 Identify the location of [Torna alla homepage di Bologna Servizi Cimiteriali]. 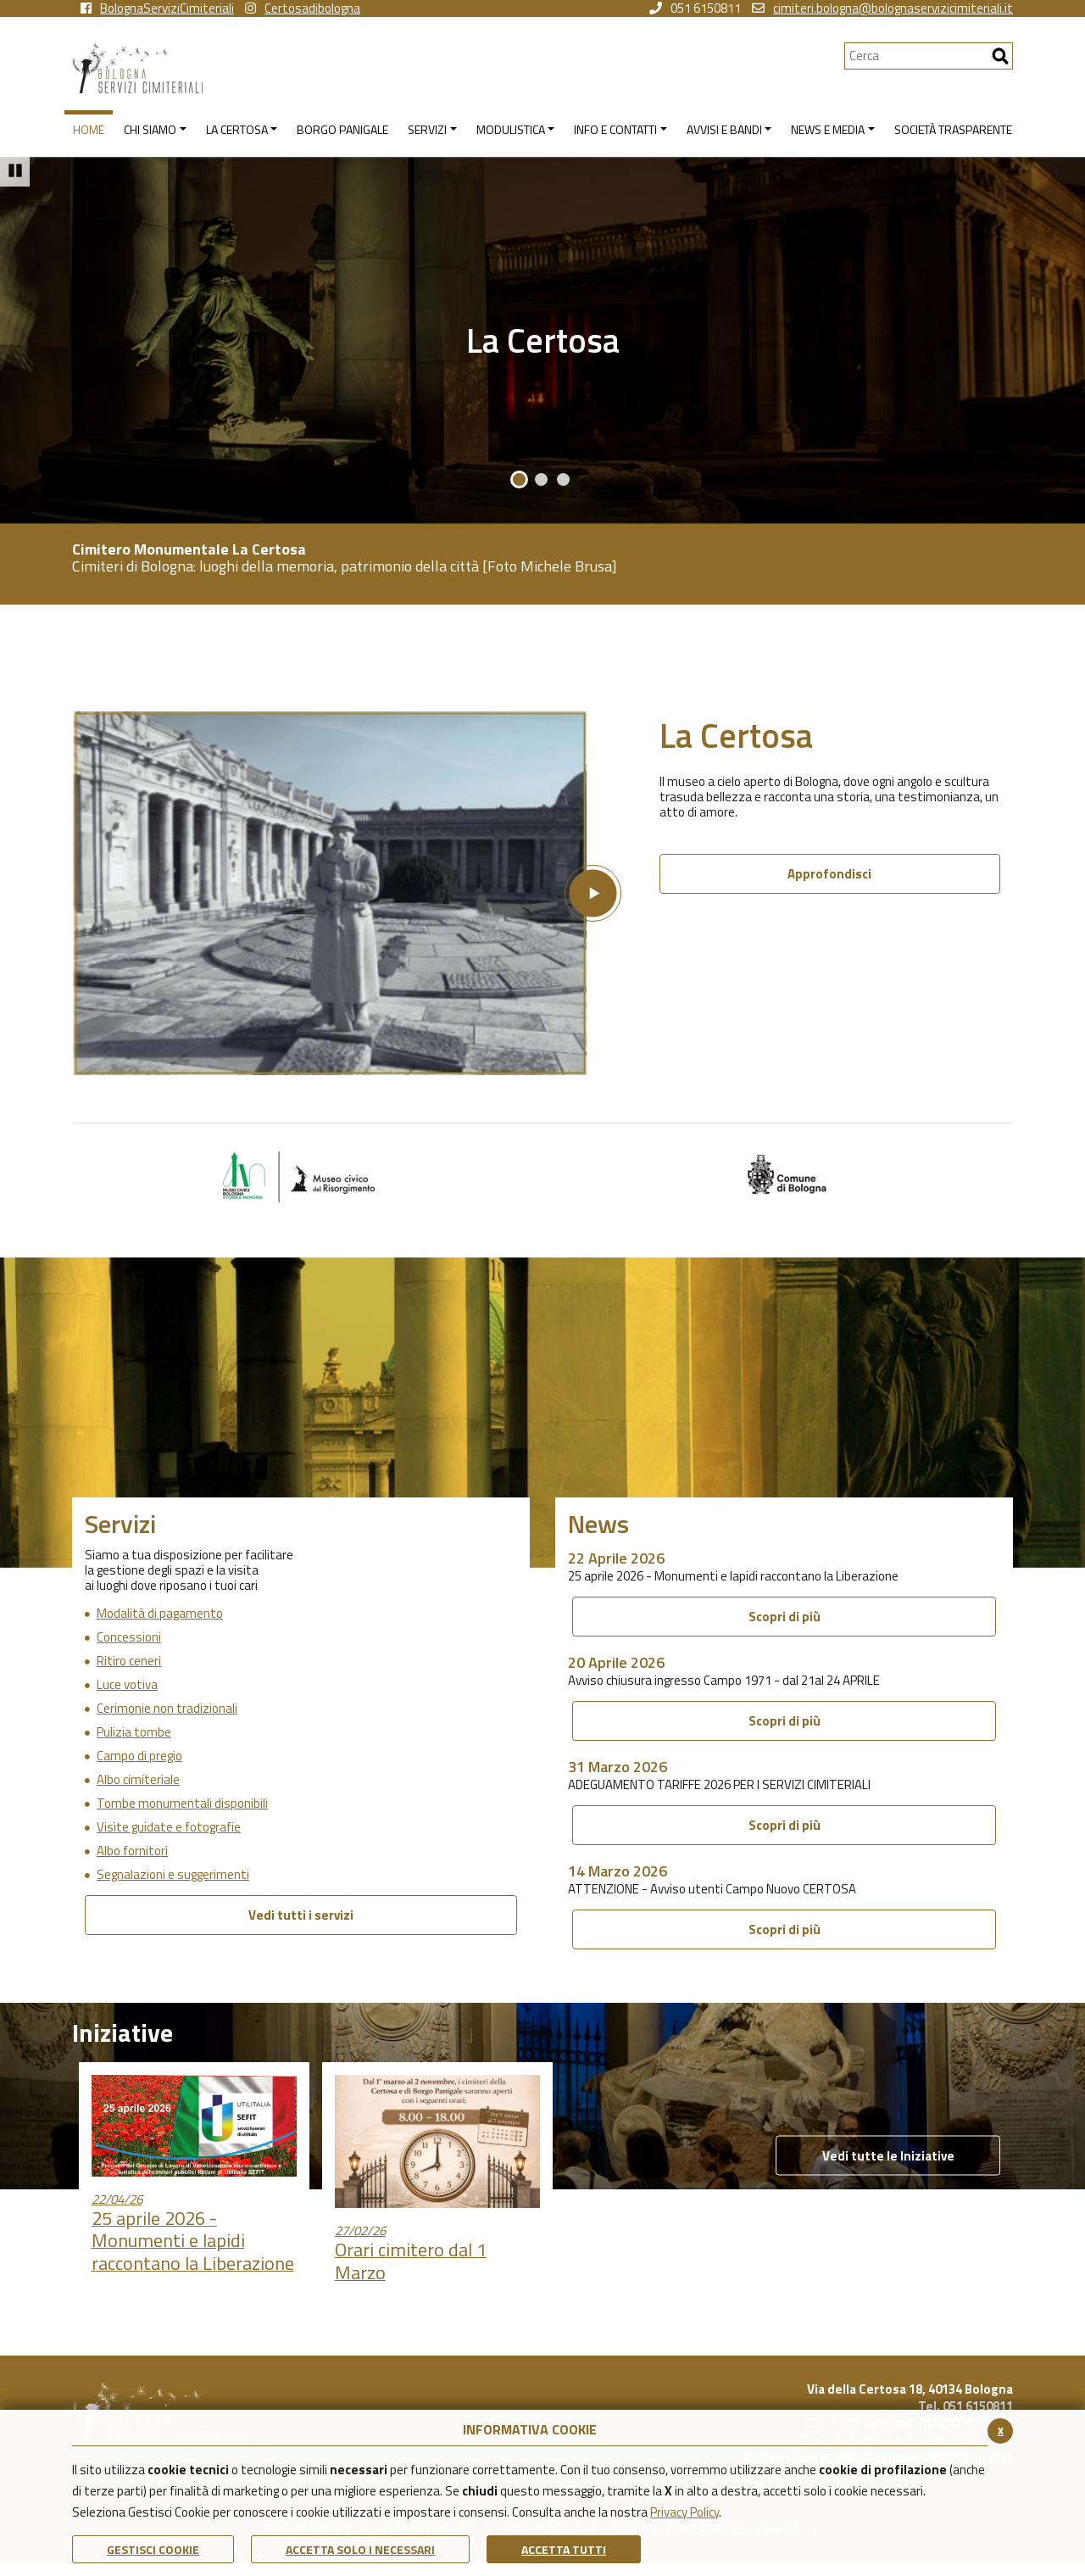
(458, 67).